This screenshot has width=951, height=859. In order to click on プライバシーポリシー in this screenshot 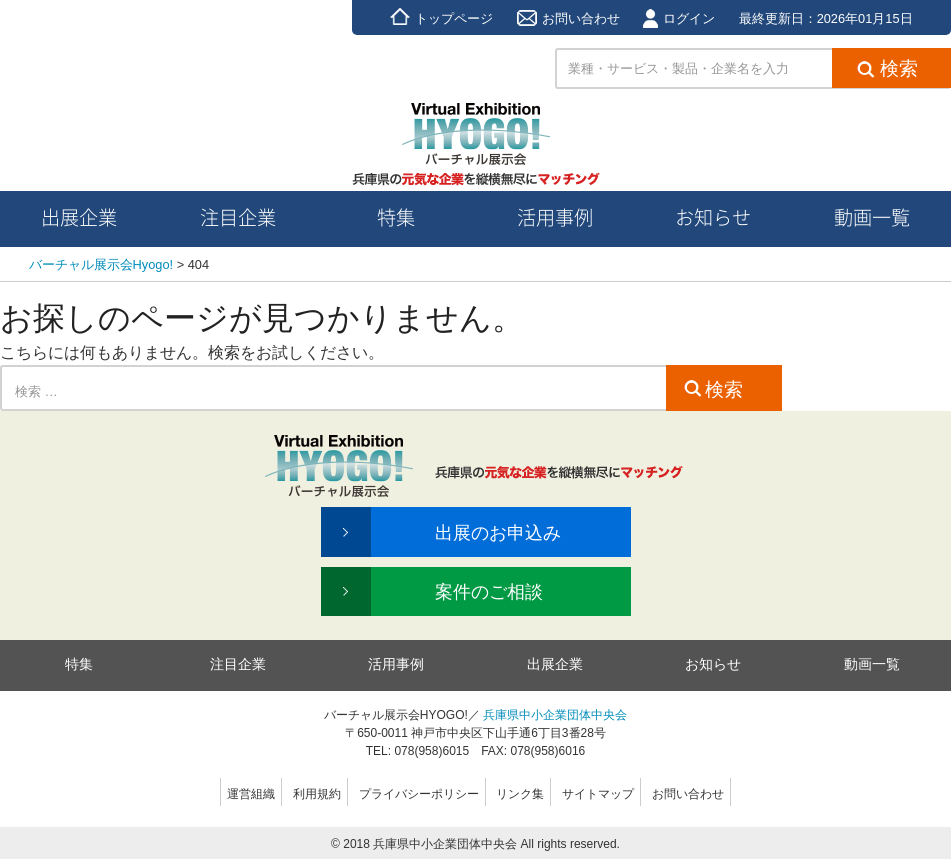, I will do `click(419, 794)`.